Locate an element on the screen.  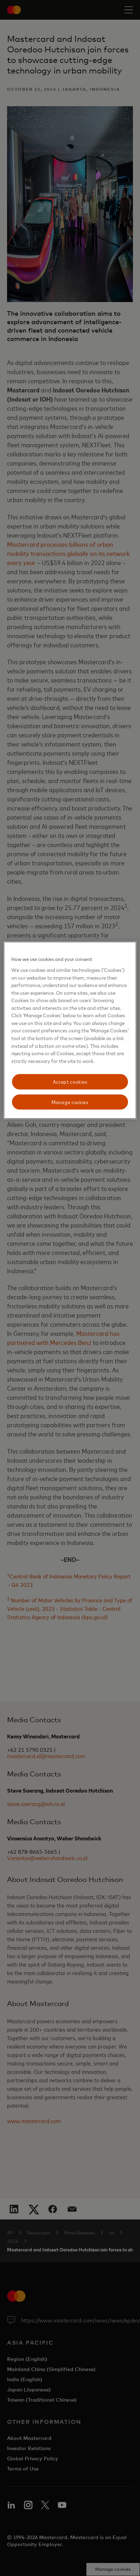
Accept cookies is located at coordinates (70, 1081).